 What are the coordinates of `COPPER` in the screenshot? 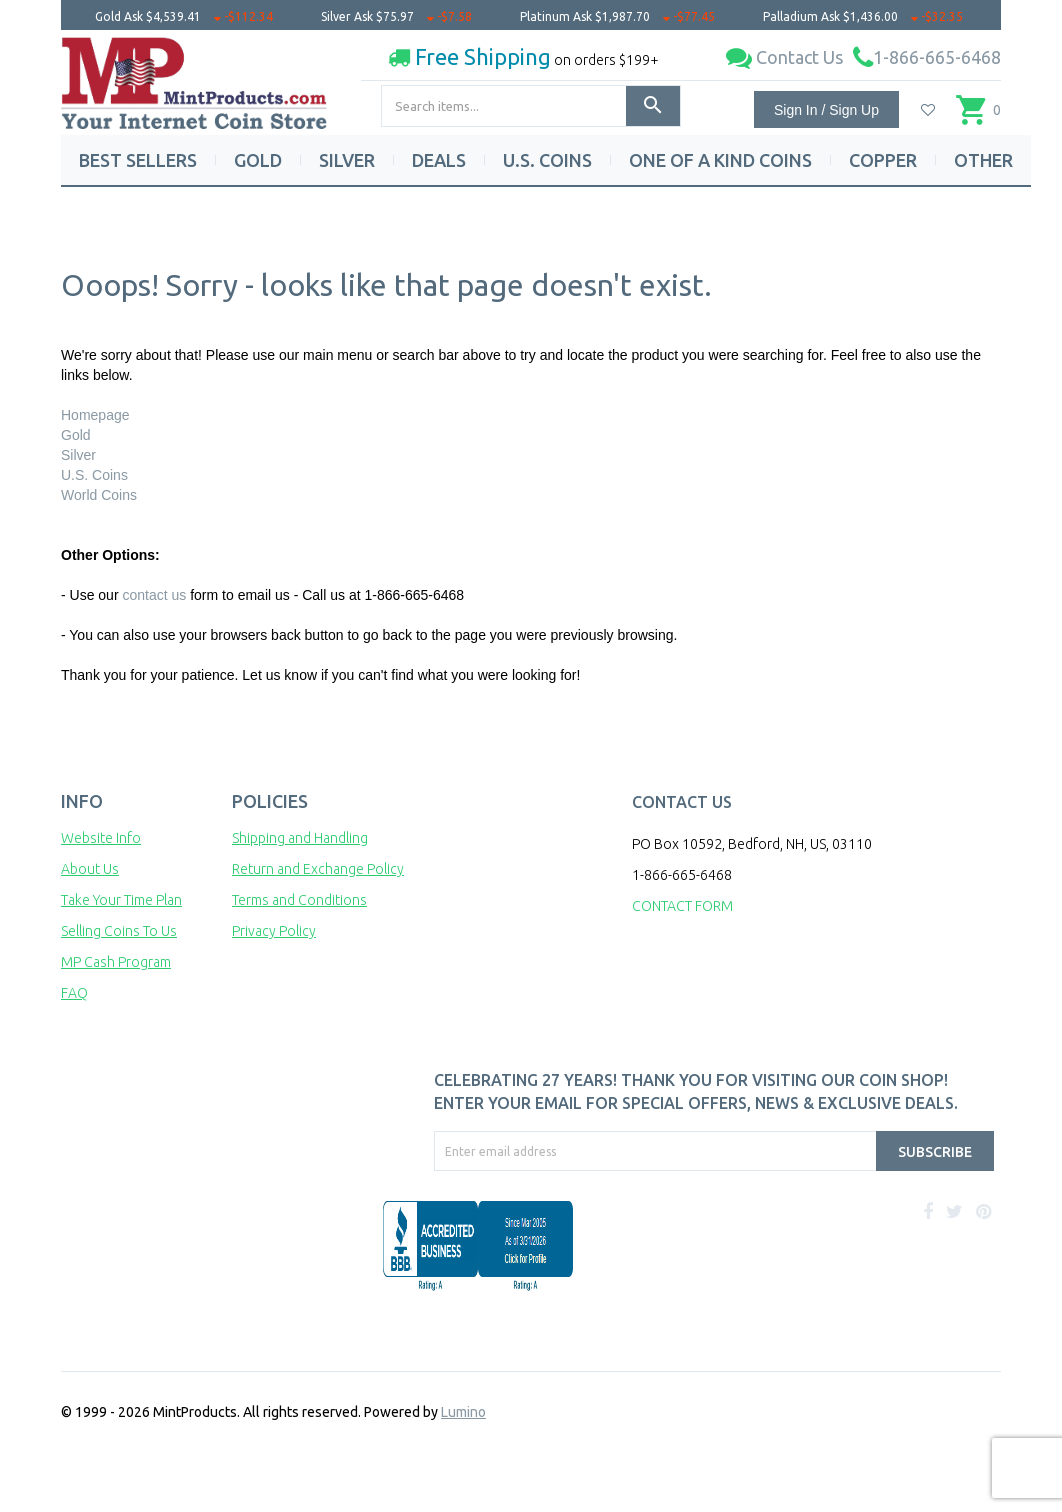 It's located at (883, 160).